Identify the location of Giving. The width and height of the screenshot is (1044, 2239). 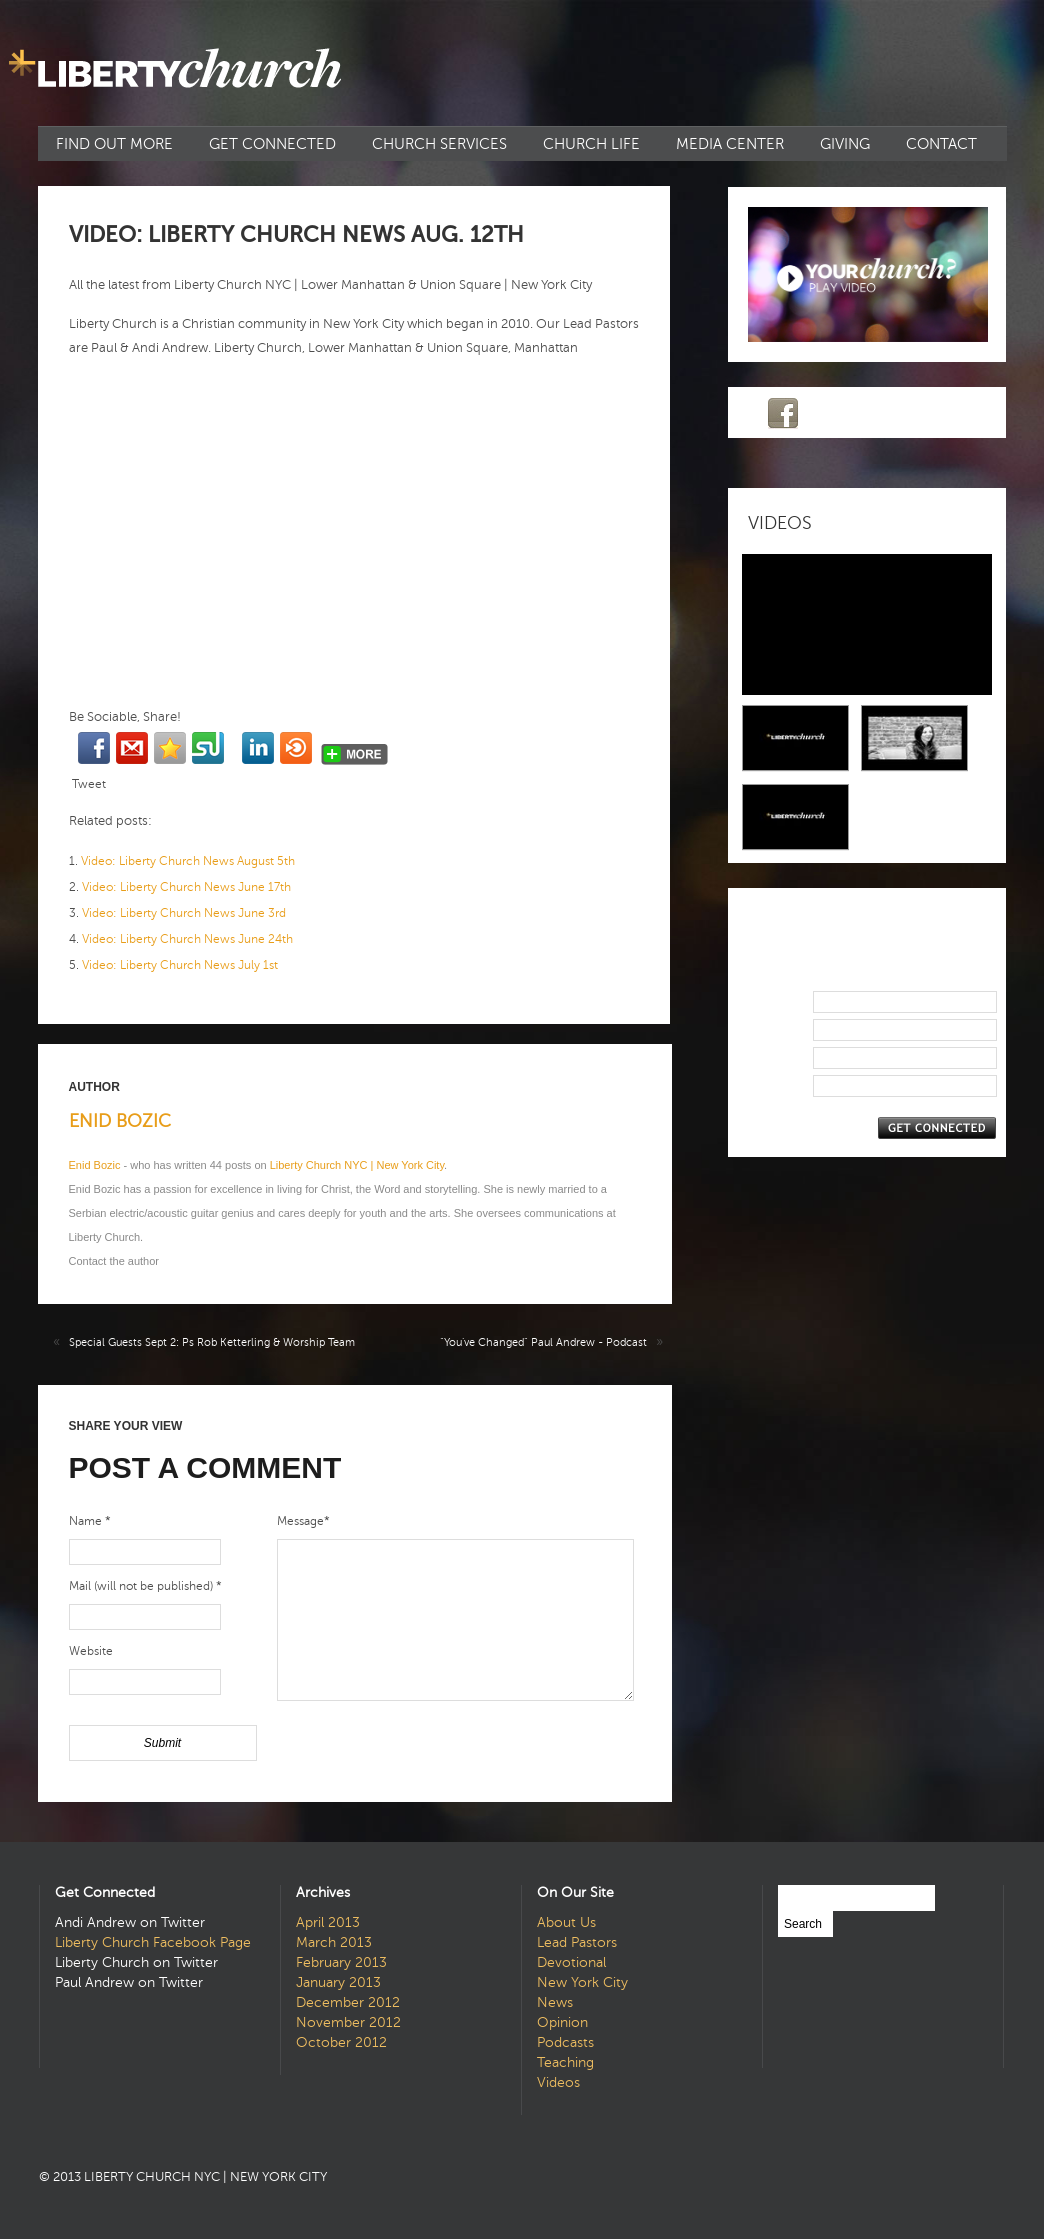
(845, 144).